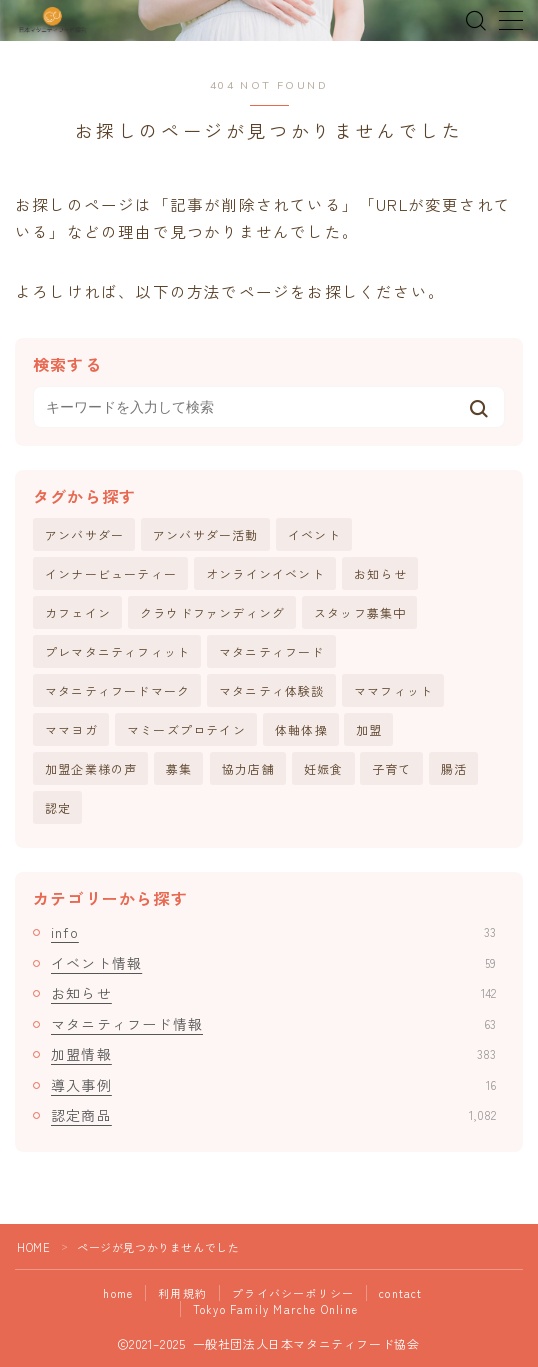 Image resolution: width=538 pixels, height=1367 pixels. Describe the element at coordinates (293, 1293) in the screenshot. I see `プライバシーポリシー` at that location.